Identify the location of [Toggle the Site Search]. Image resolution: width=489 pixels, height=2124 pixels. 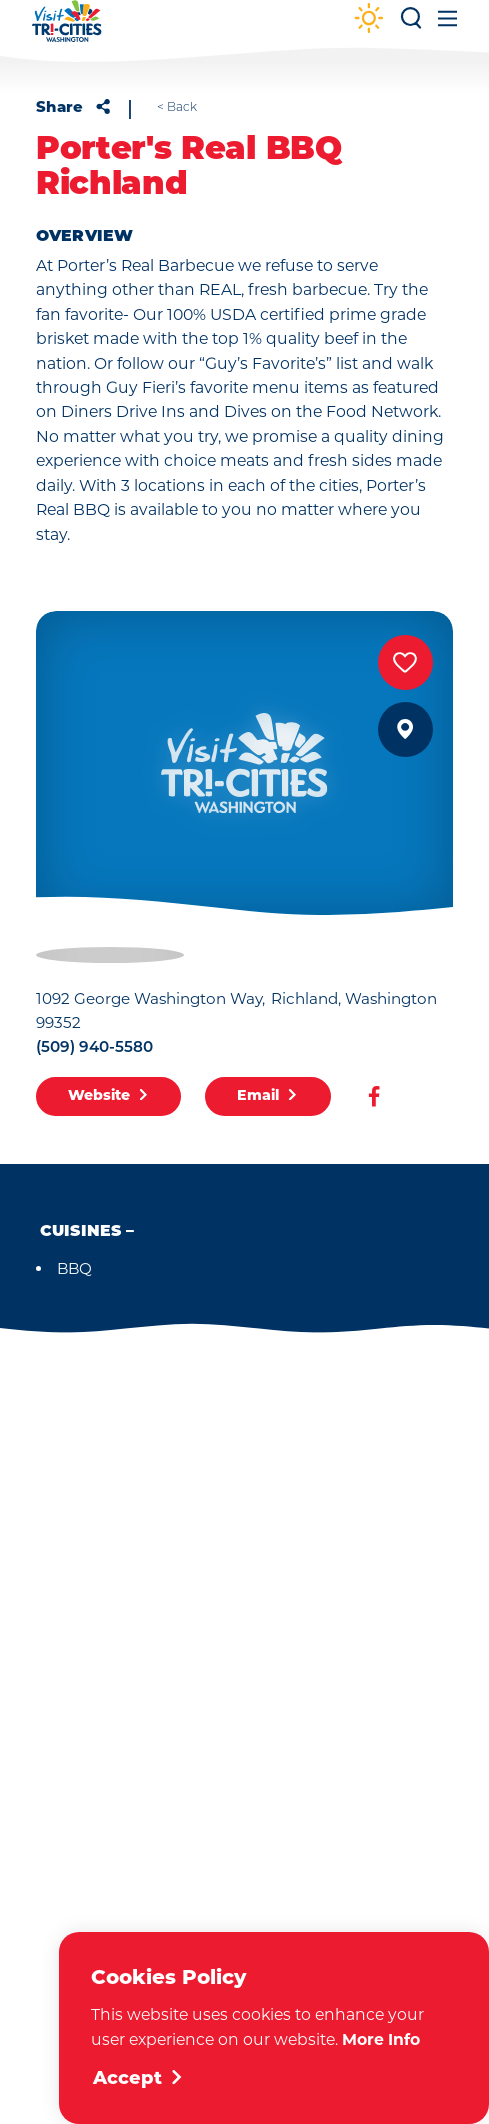
(411, 24).